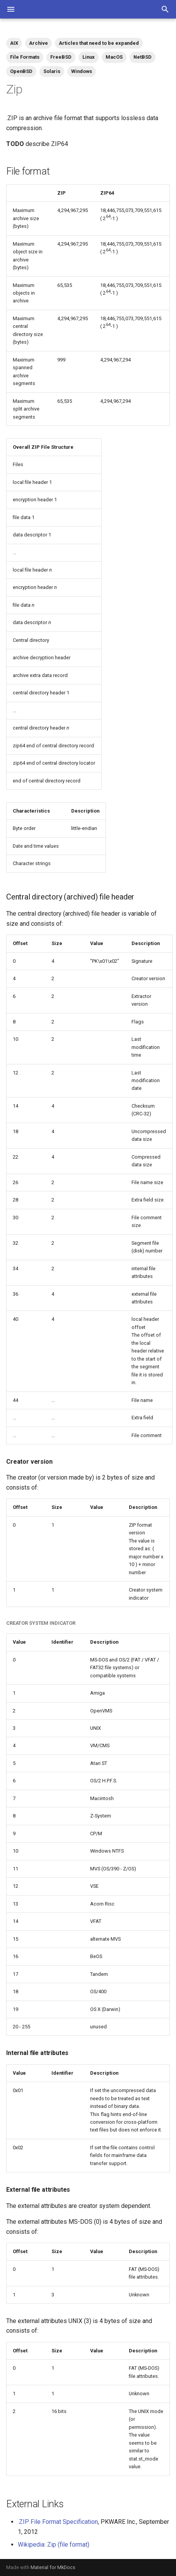  I want to click on FreeBSD, so click(61, 57).